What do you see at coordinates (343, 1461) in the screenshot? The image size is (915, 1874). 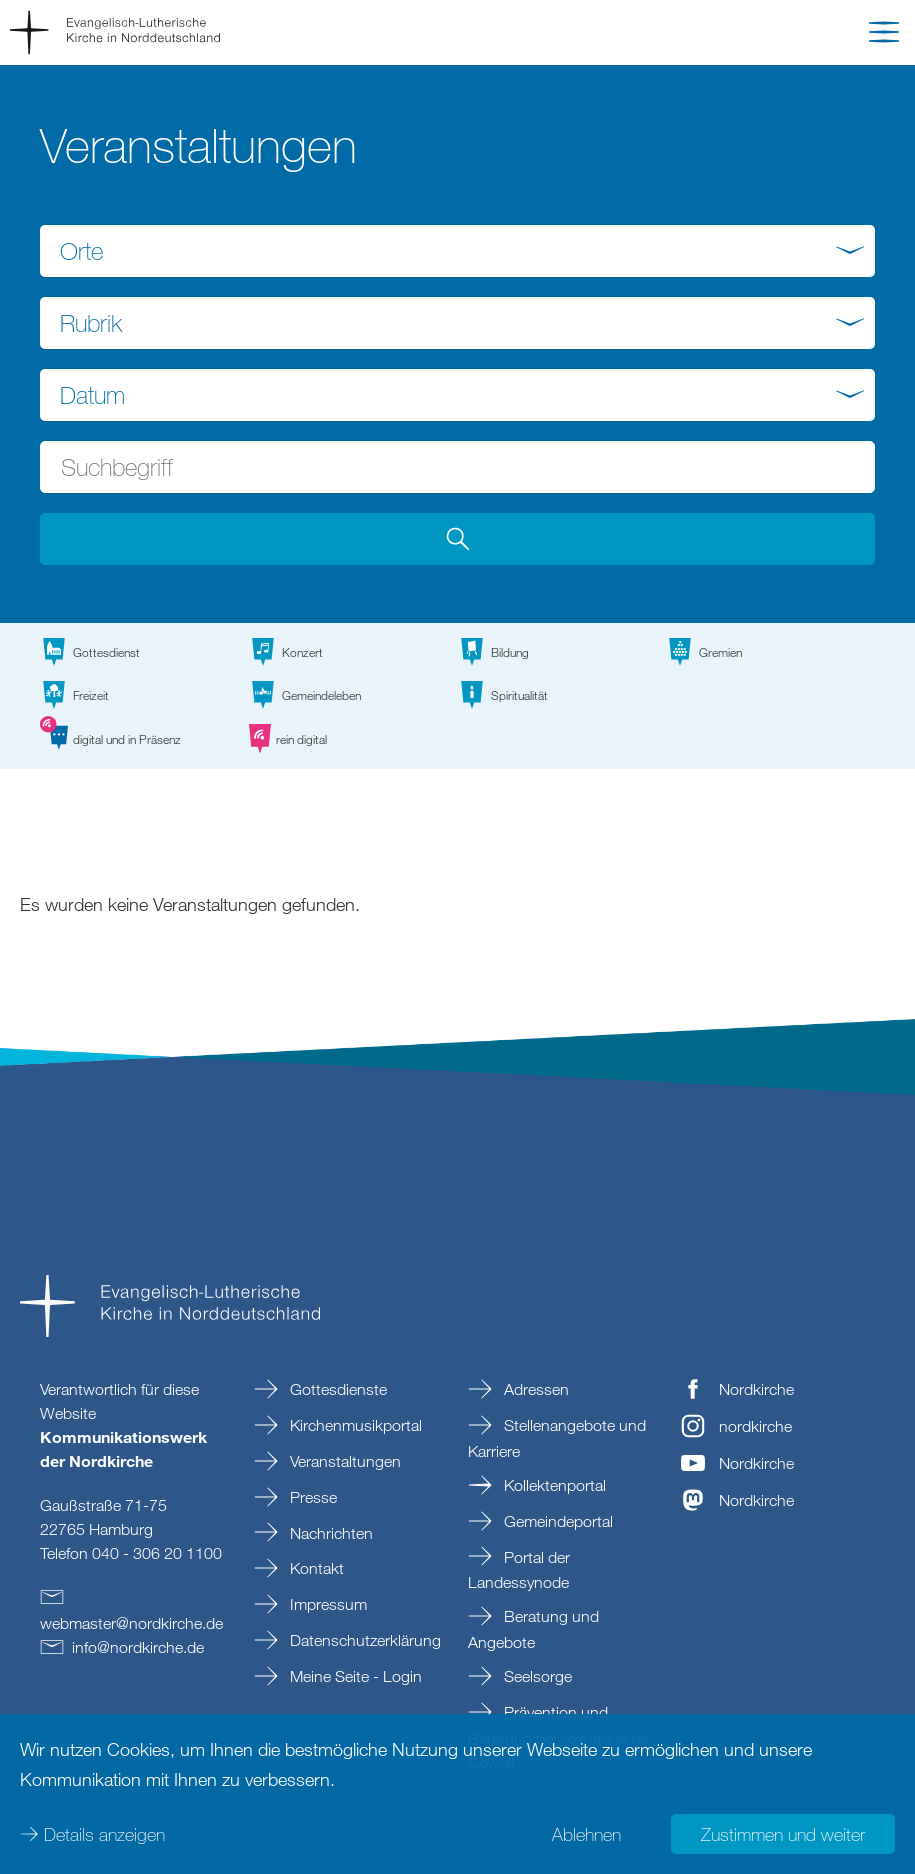 I see `Veranstaltungen` at bounding box center [343, 1461].